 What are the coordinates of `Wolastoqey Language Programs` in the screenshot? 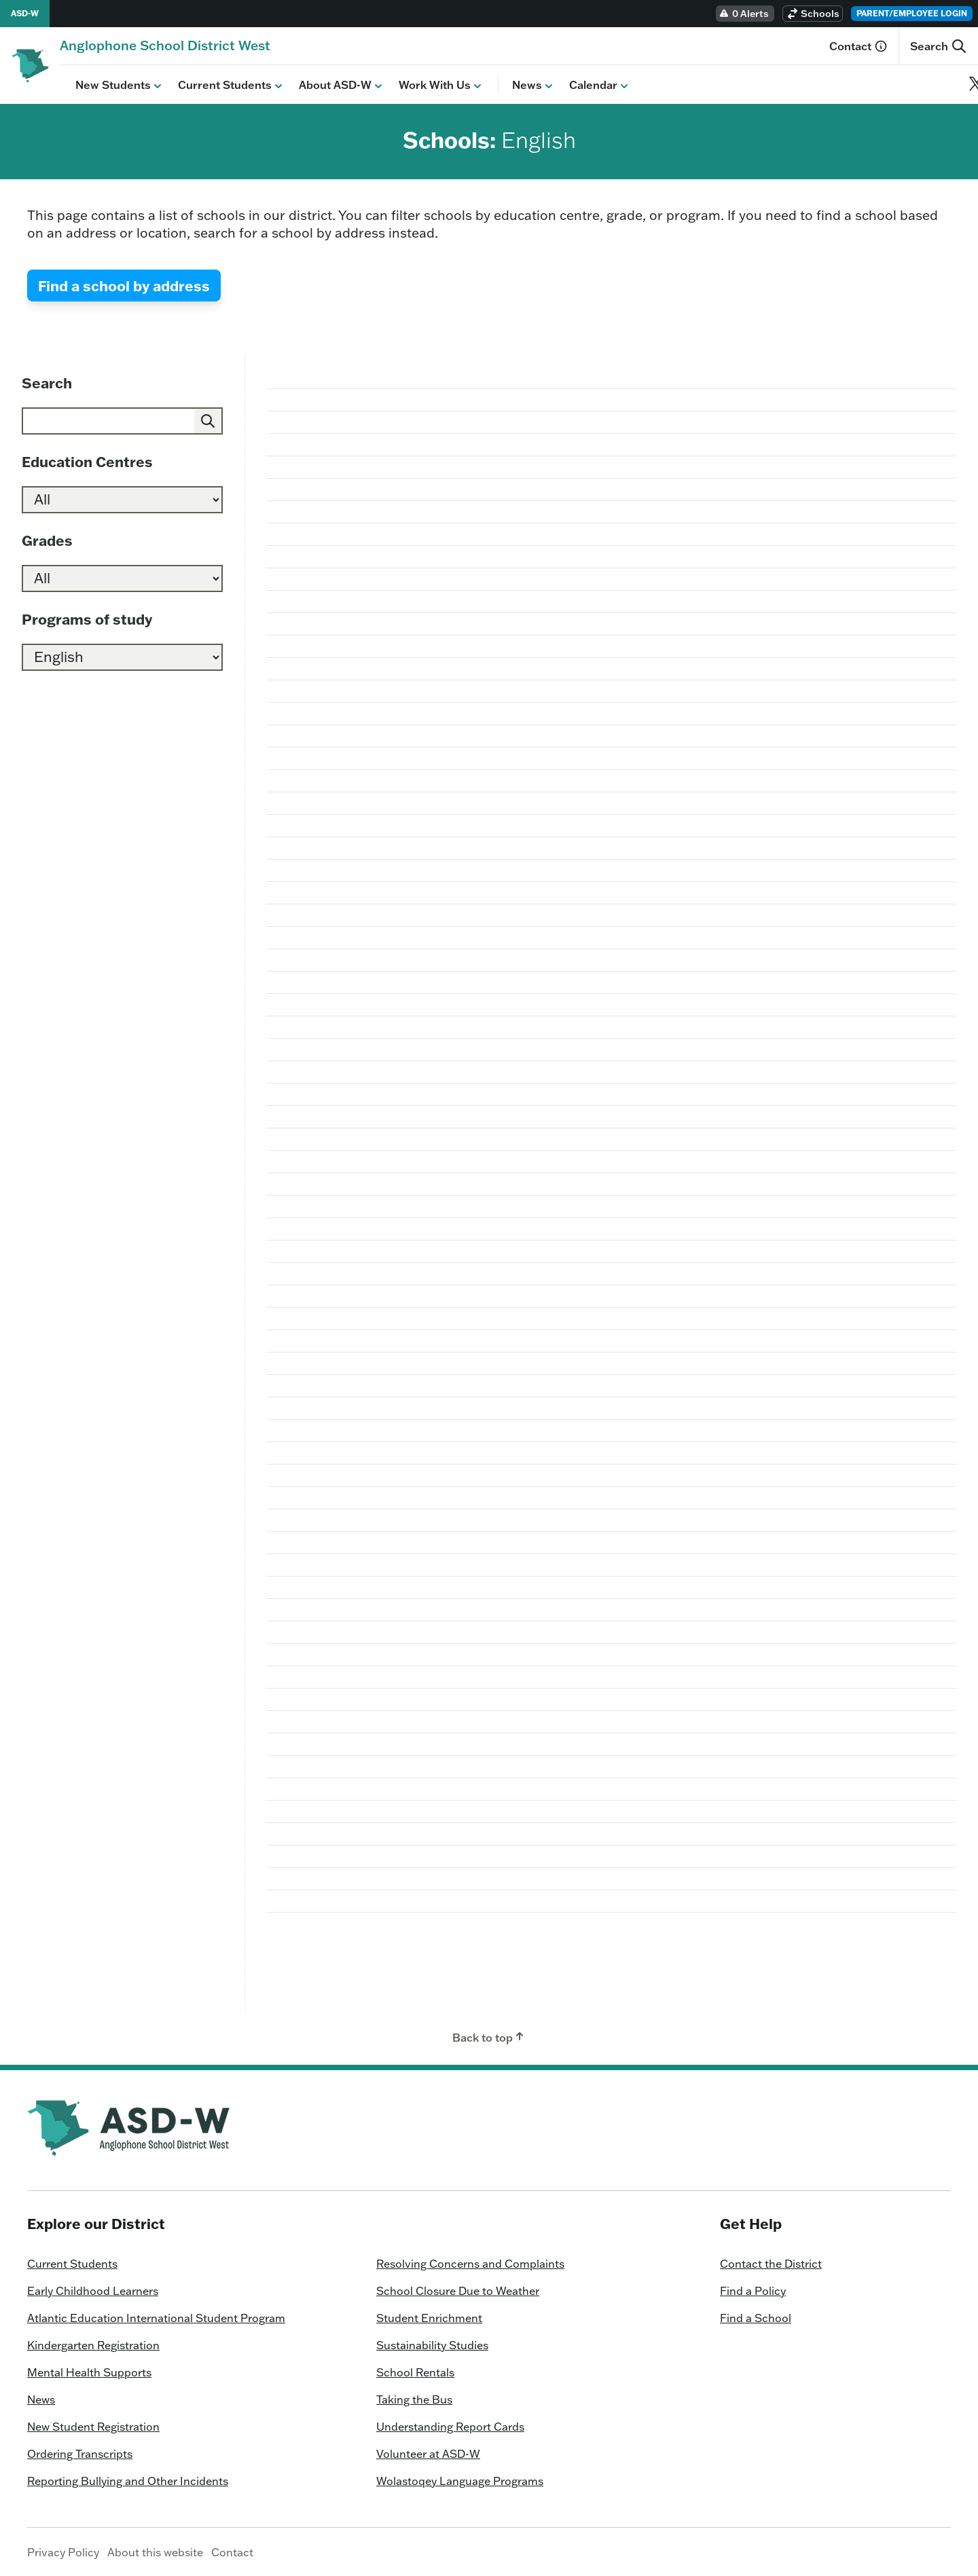 It's located at (459, 2480).